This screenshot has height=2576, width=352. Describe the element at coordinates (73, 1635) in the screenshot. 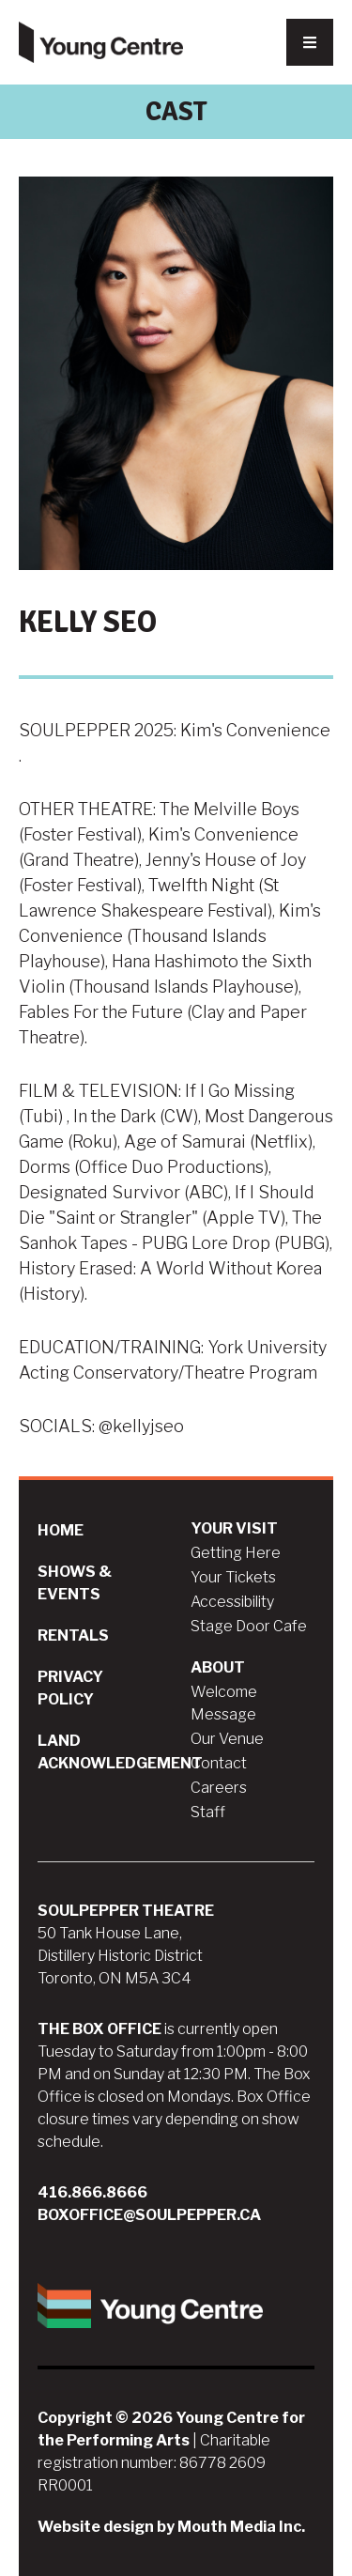

I see `Rentals` at that location.